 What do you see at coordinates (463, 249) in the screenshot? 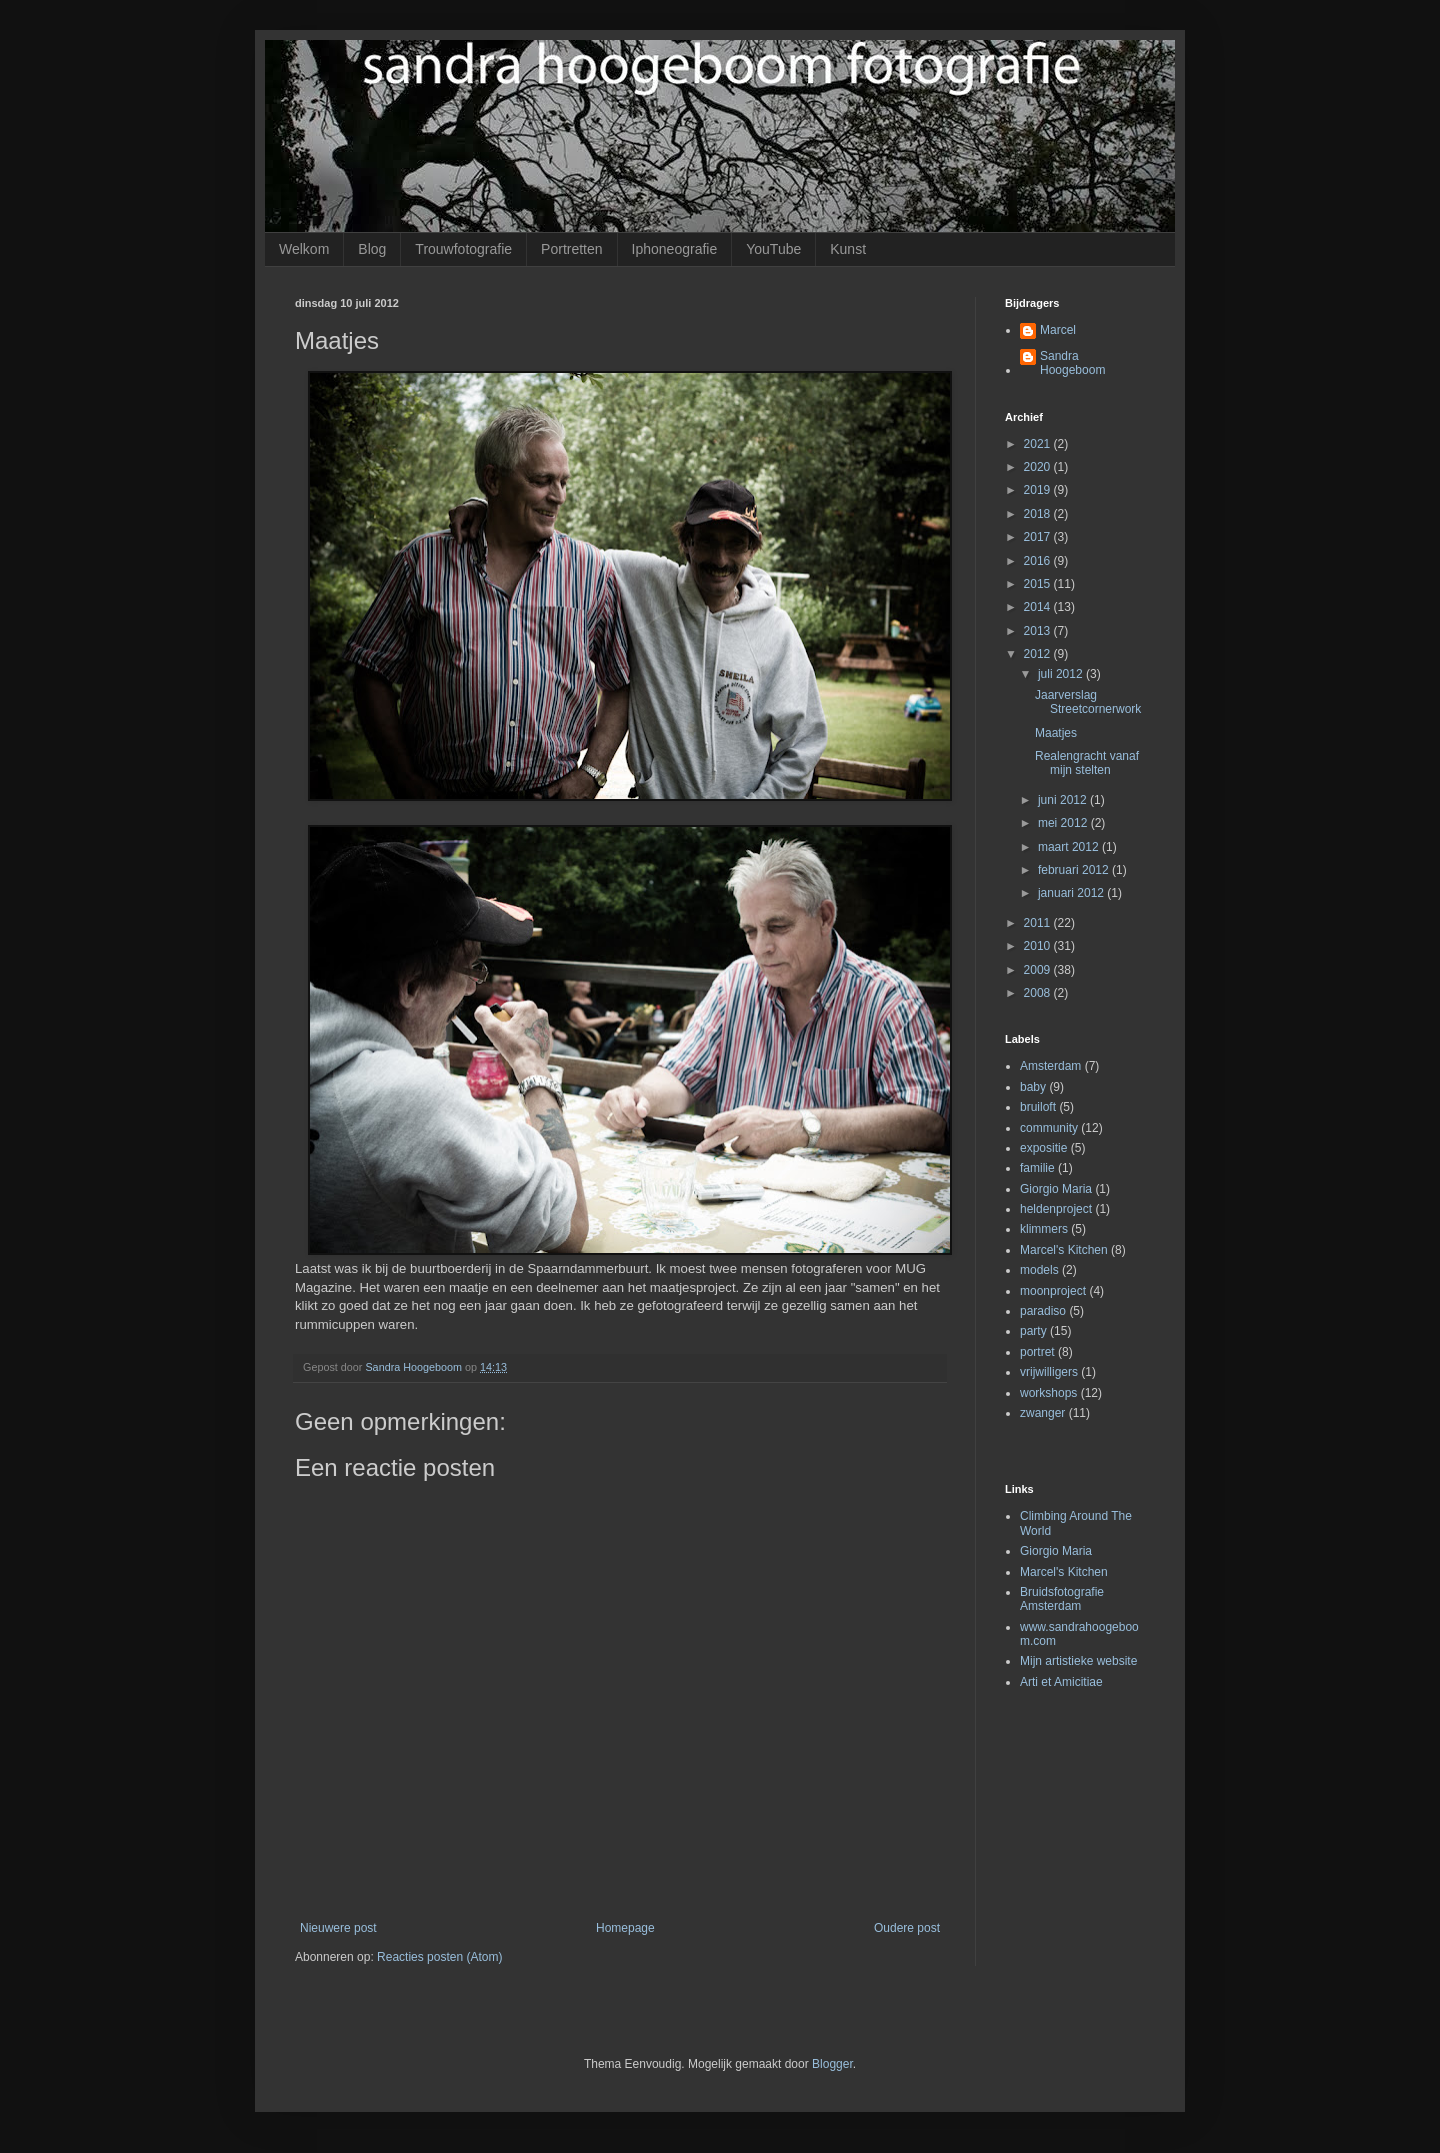
I see `Trouwfotografie` at bounding box center [463, 249].